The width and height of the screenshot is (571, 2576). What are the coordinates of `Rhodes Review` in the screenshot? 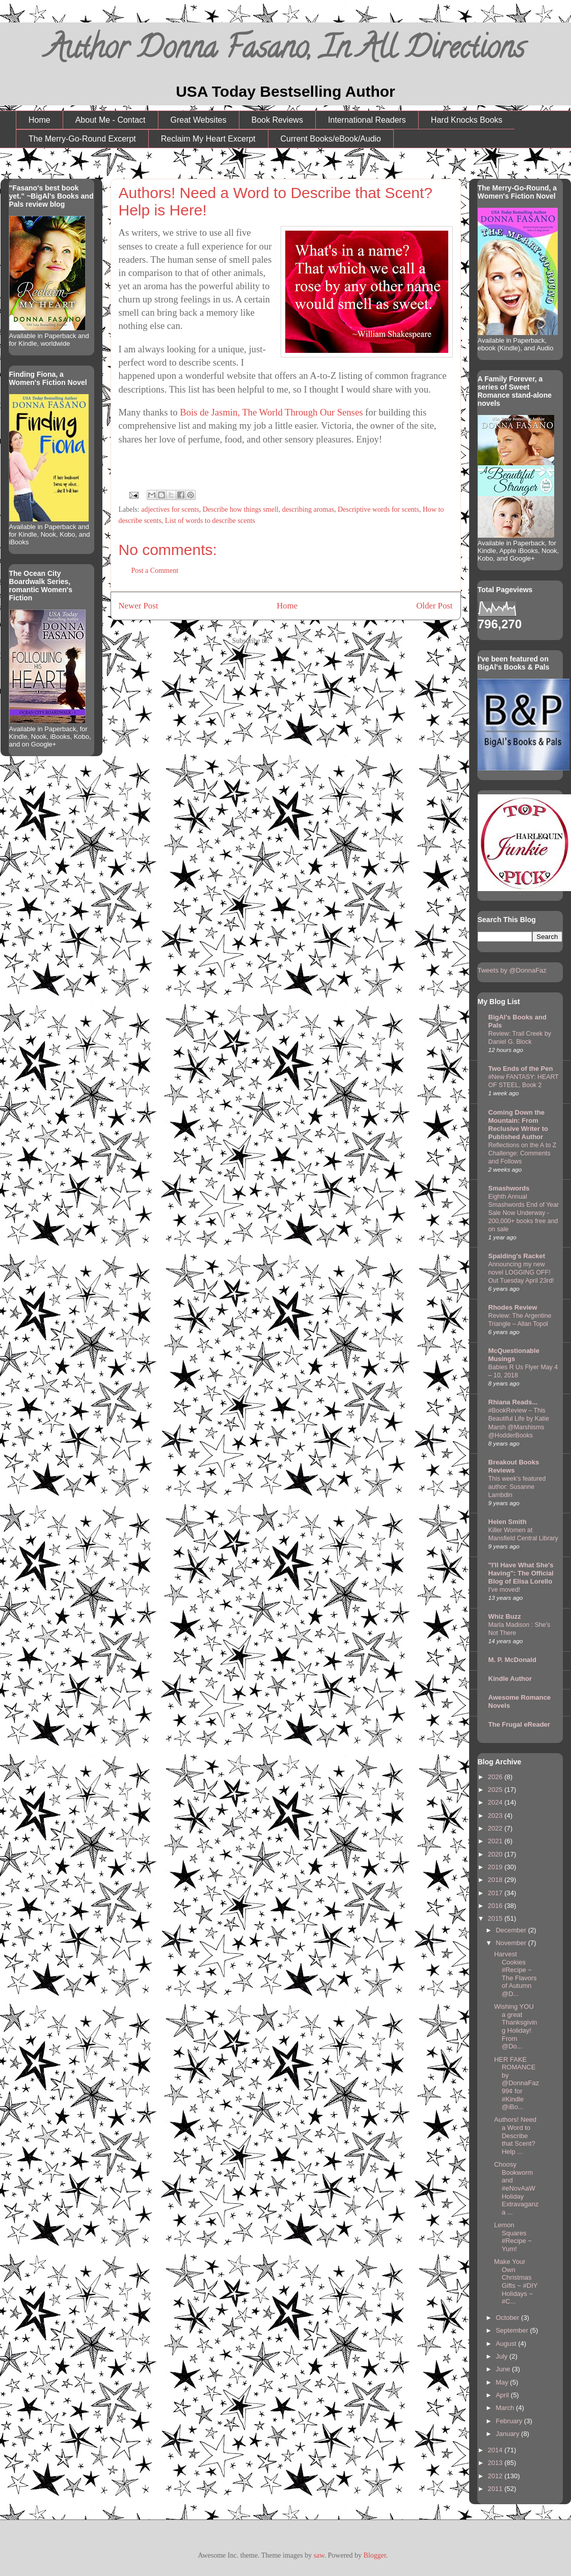 It's located at (512, 1307).